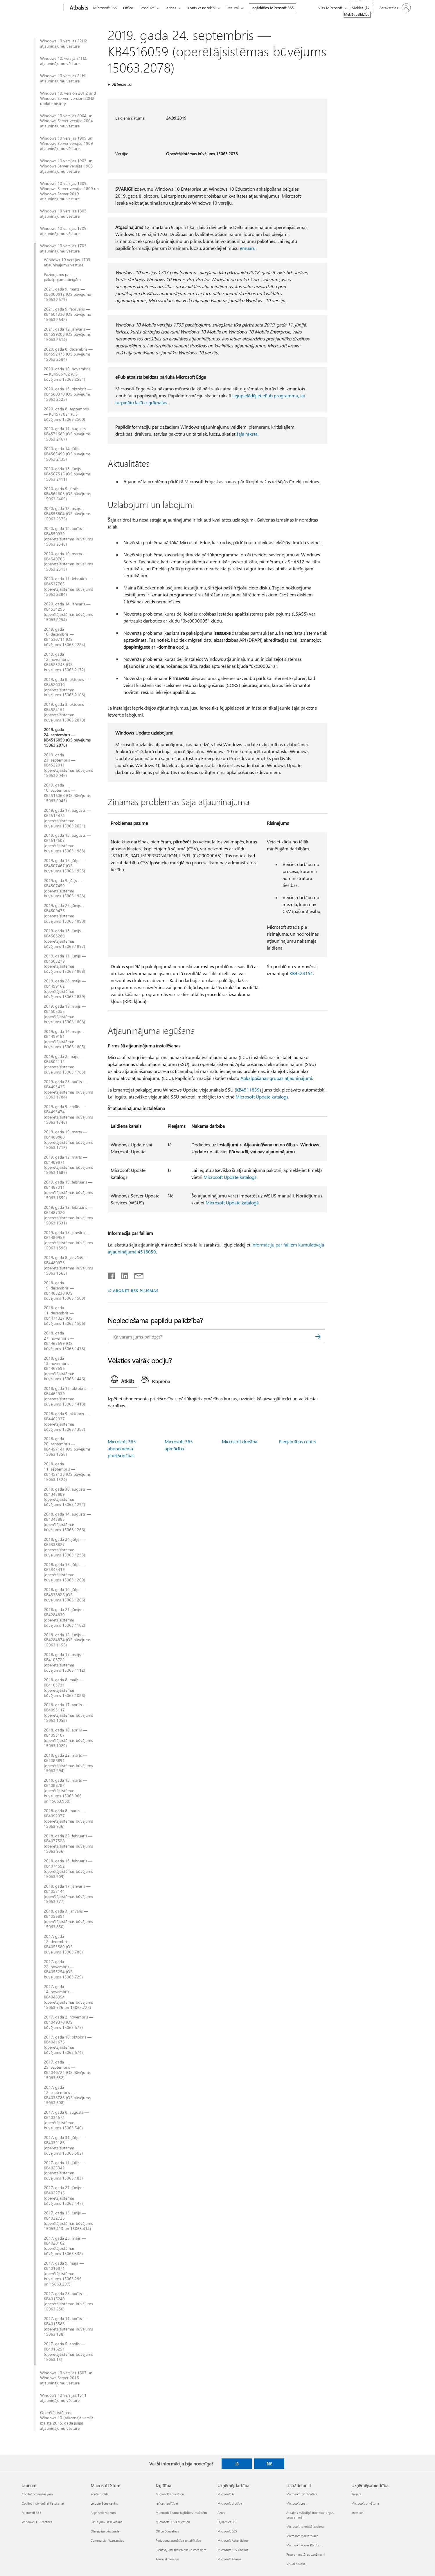 The width and height of the screenshot is (435, 2576). Describe the element at coordinates (65, 2195) in the screenshot. I see `2017. gada 27. jūnijs — KB4022716 (operētājsistēmas būvējums 15063.447)` at that location.